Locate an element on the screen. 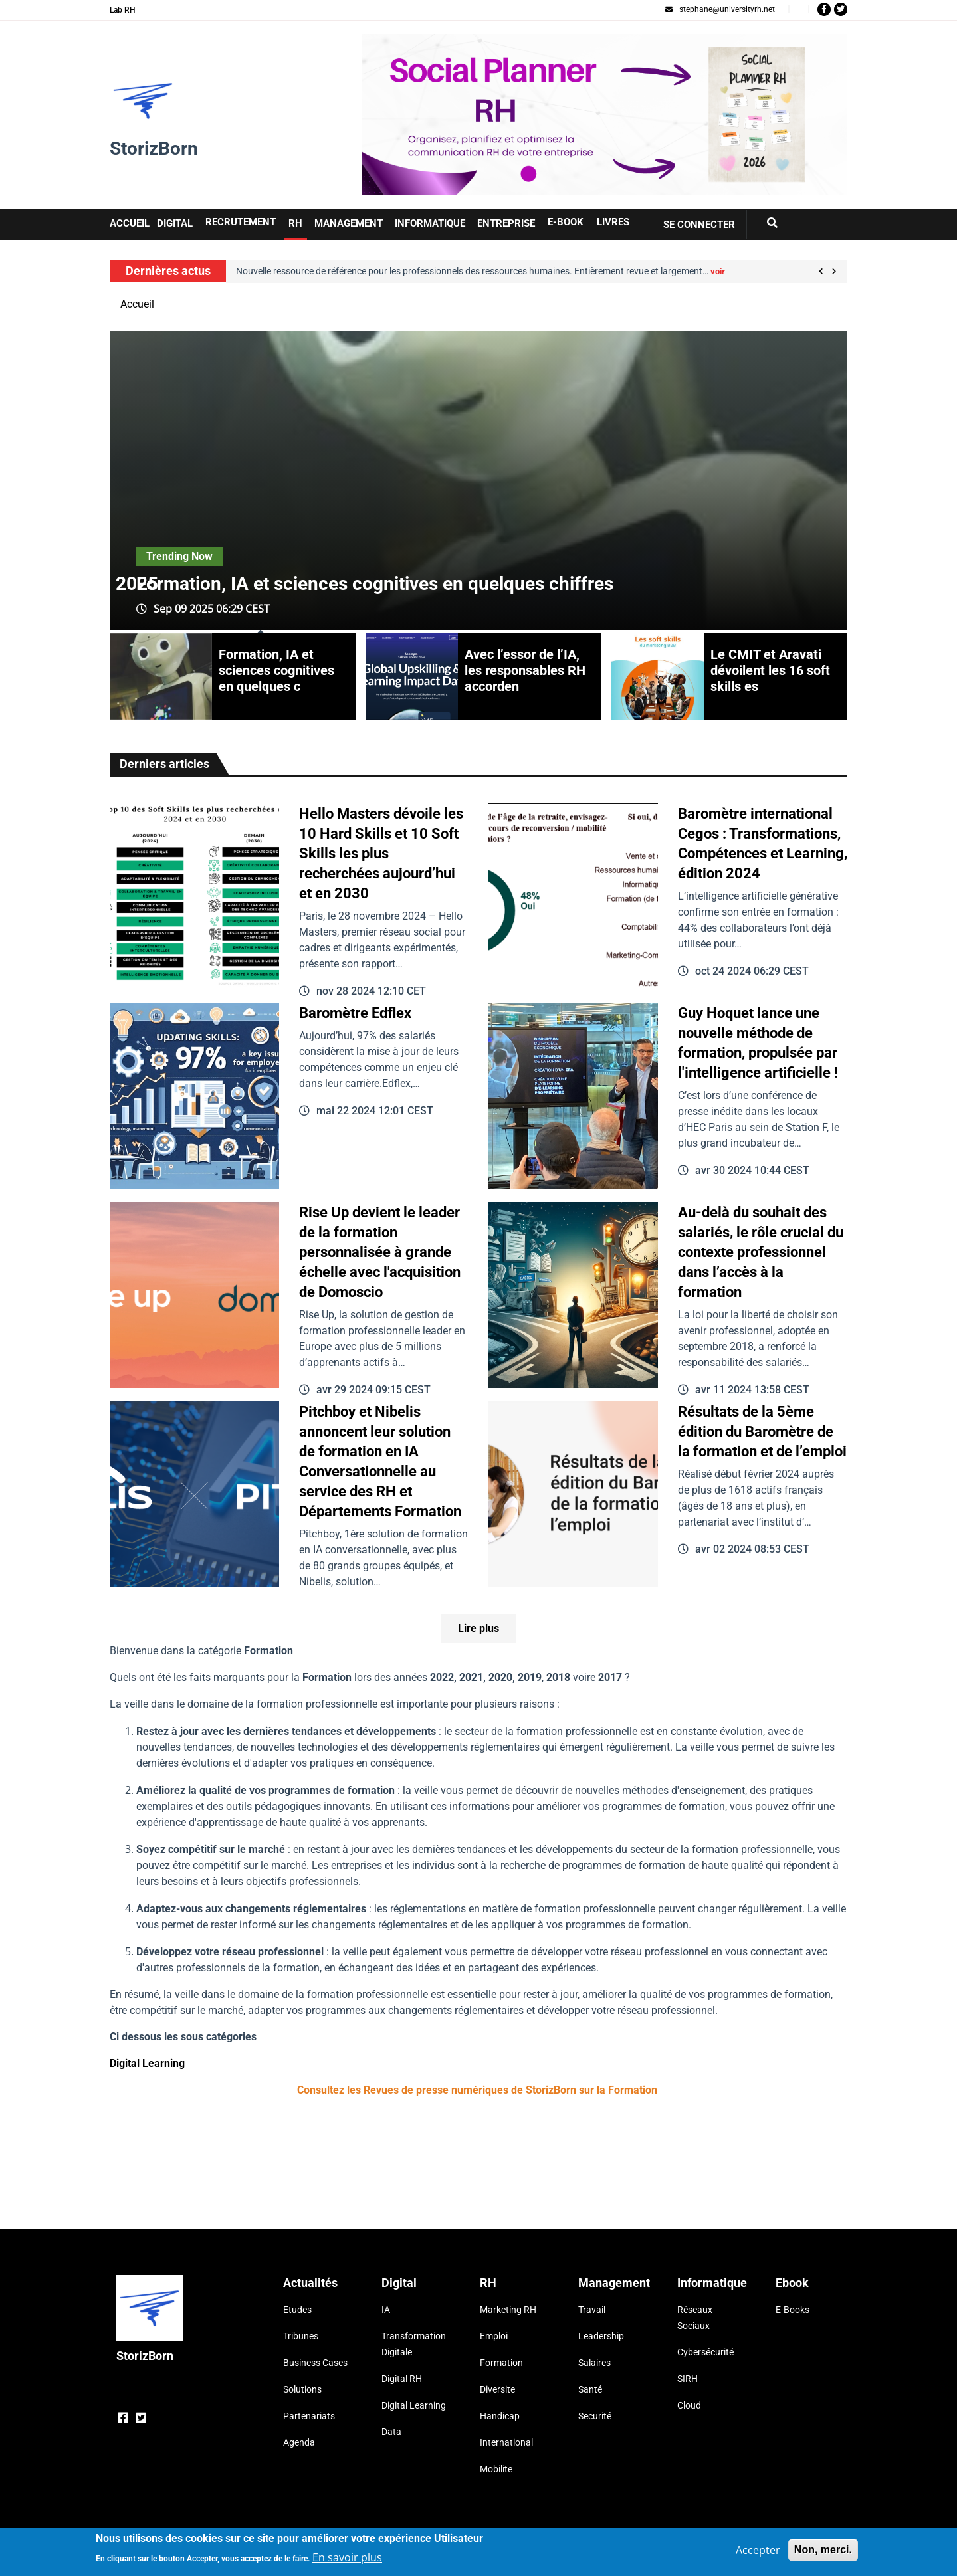 The width and height of the screenshot is (957, 2576). voir is located at coordinates (717, 271).